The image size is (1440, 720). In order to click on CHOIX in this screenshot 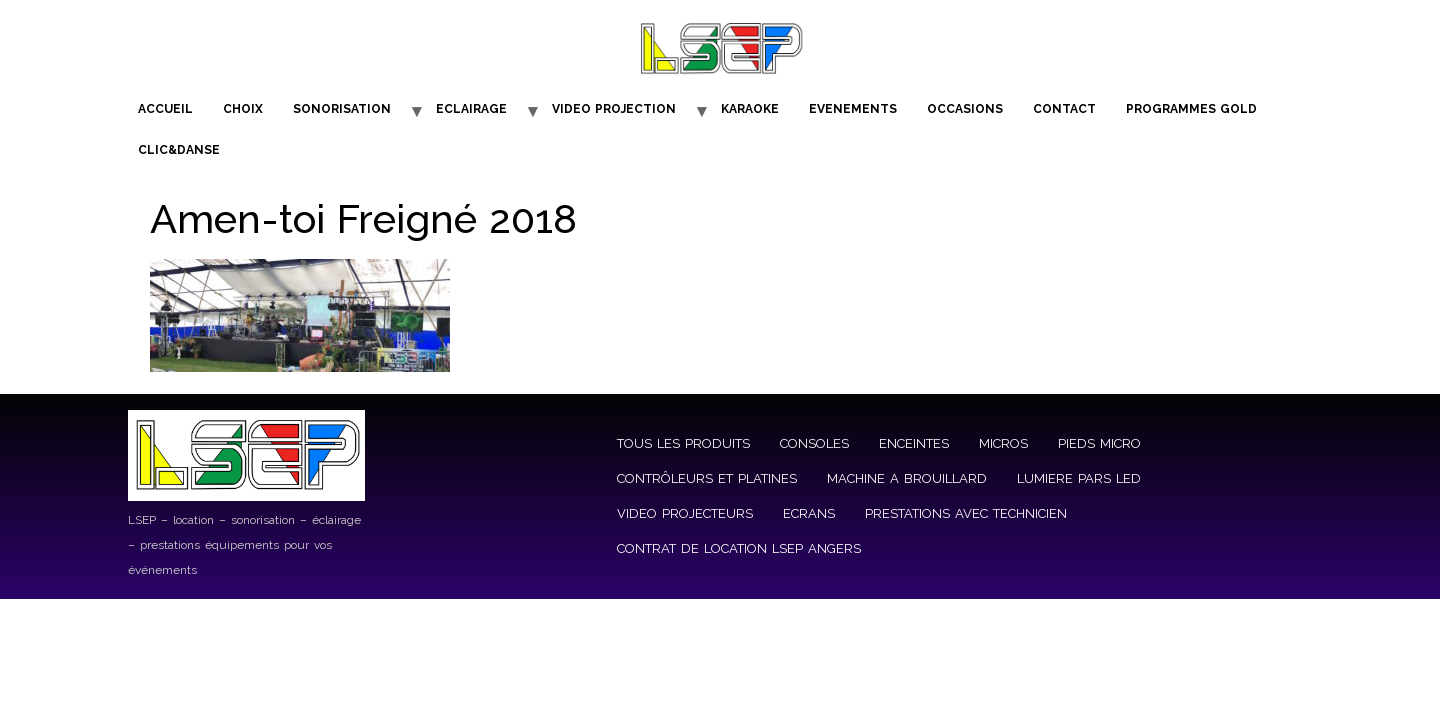, I will do `click(243, 109)`.